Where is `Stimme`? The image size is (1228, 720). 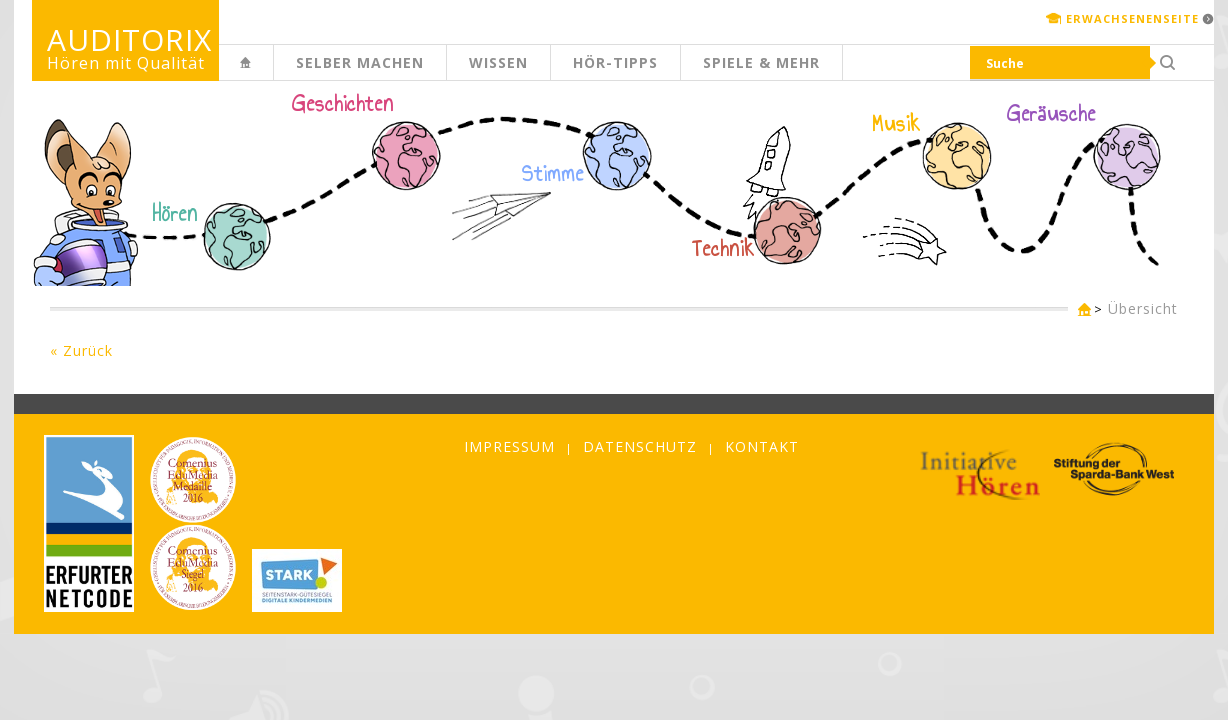
Stimme is located at coordinates (553, 174).